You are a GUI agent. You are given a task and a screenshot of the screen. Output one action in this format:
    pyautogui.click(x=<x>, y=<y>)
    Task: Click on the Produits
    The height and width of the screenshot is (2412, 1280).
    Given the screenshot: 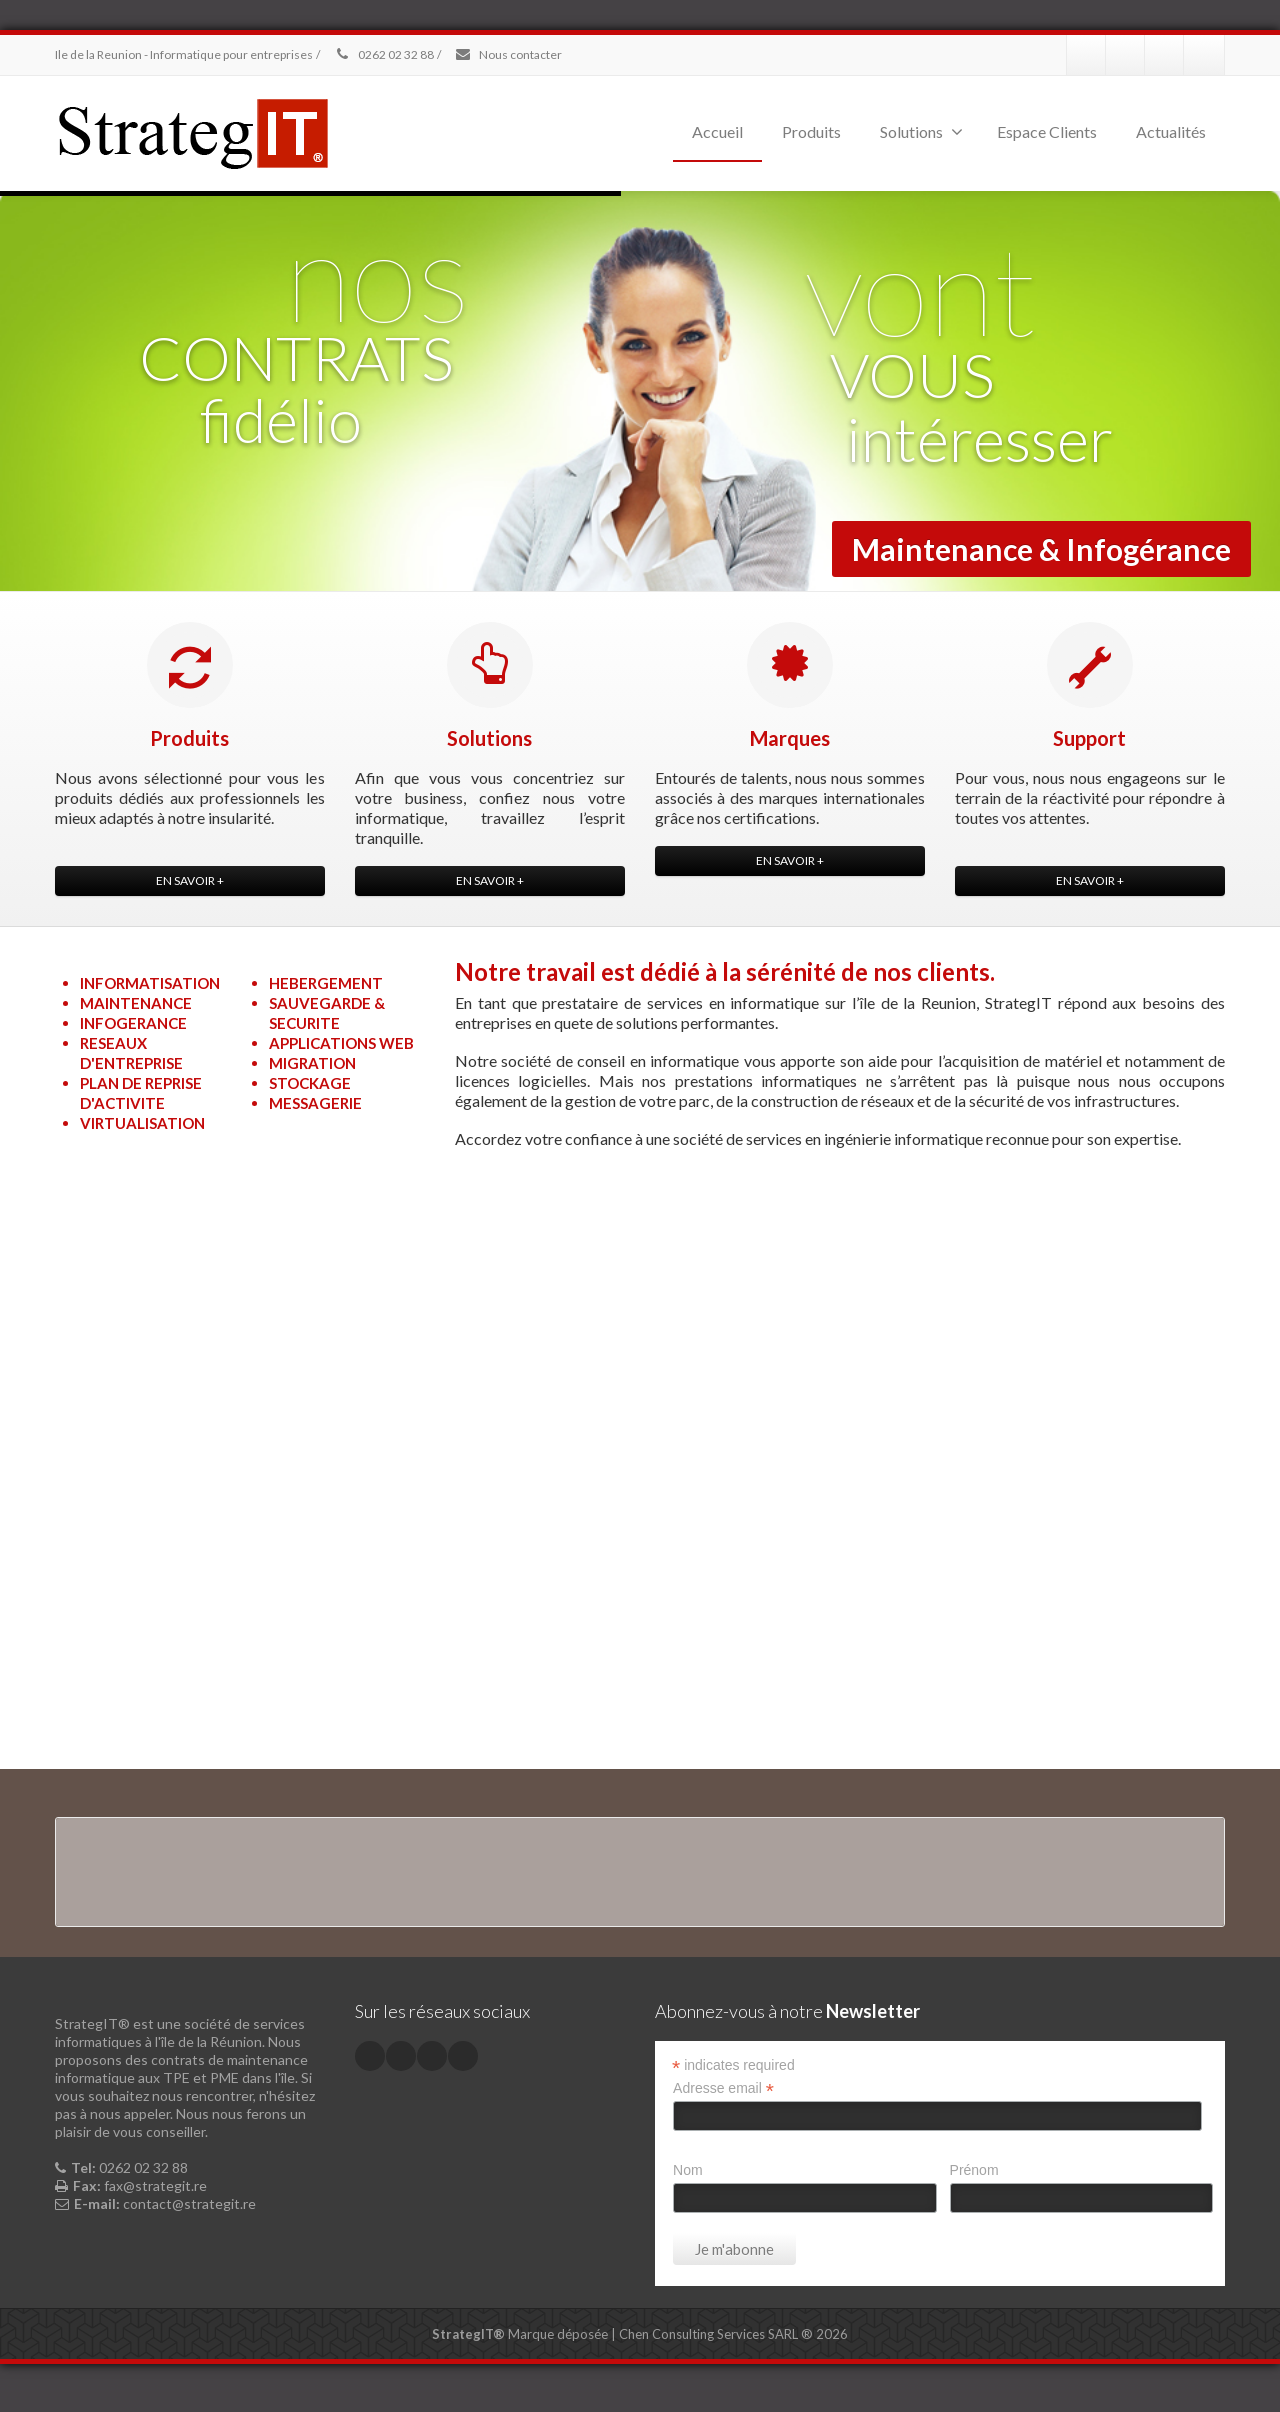 What is the action you would take?
    pyautogui.click(x=811, y=131)
    